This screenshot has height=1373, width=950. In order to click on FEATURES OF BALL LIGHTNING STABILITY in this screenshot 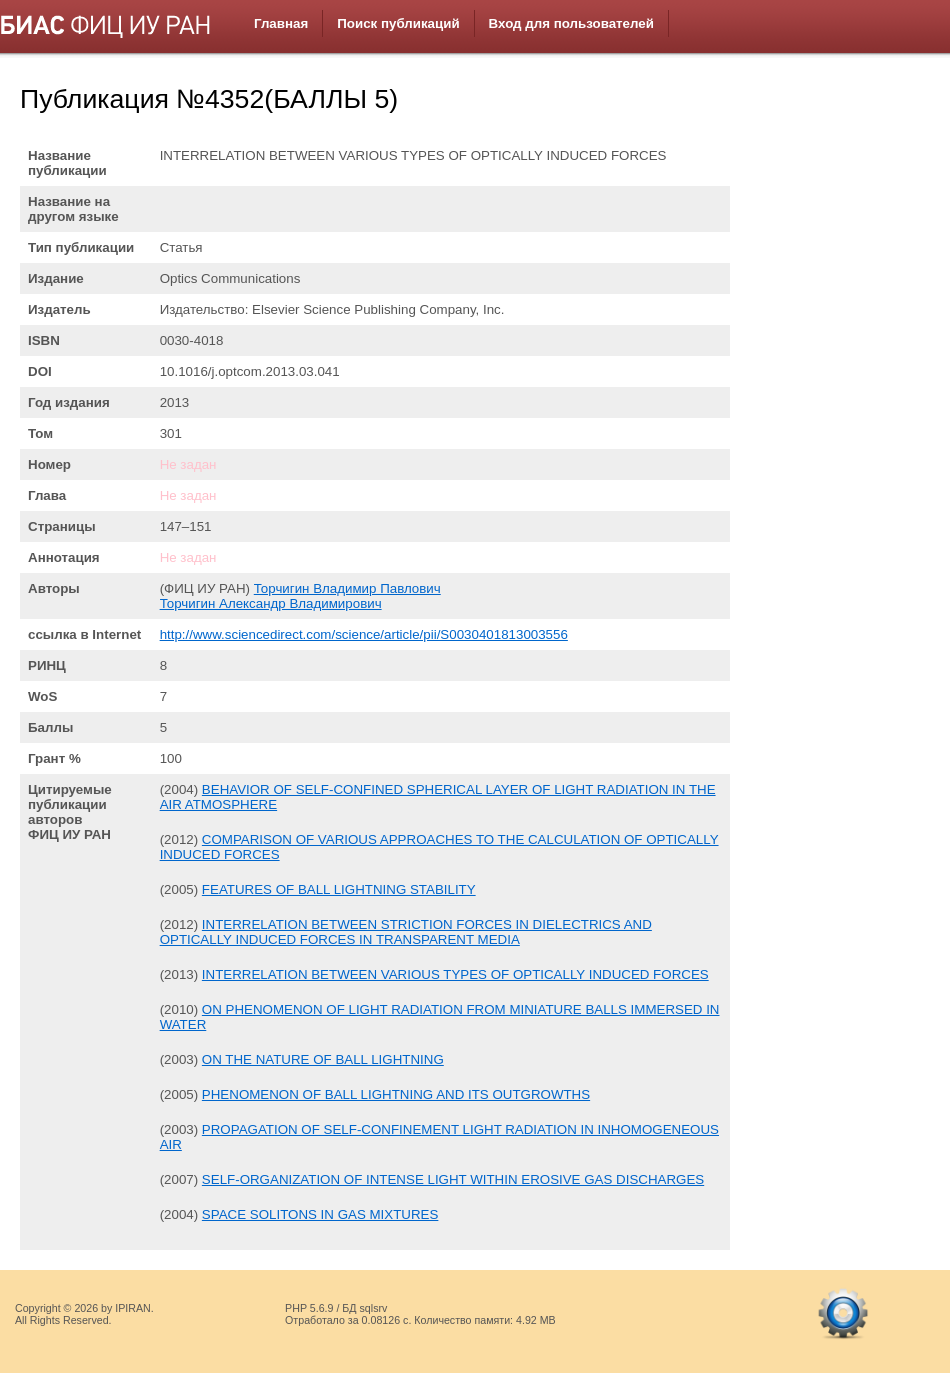, I will do `click(339, 889)`.